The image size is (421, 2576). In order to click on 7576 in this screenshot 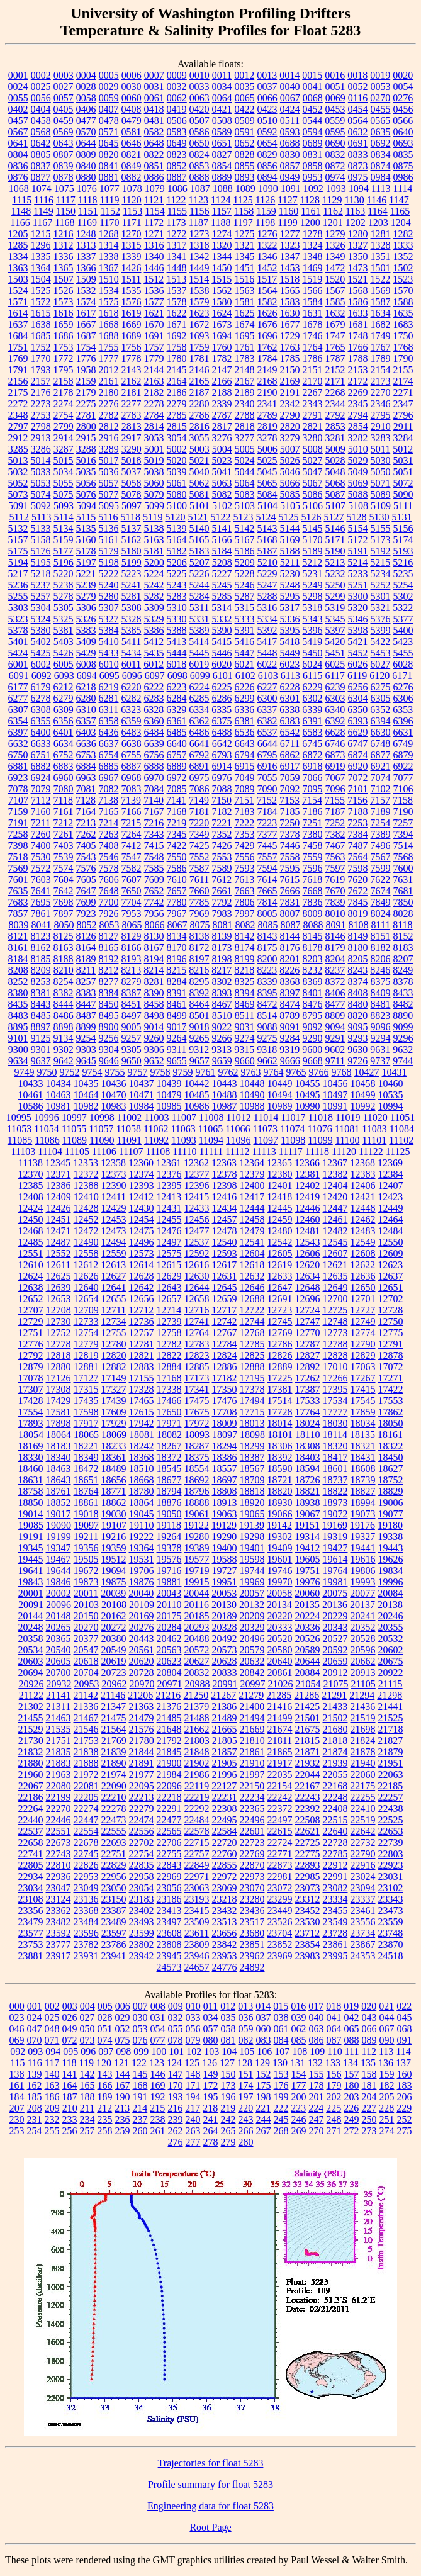, I will do `click(86, 868)`.